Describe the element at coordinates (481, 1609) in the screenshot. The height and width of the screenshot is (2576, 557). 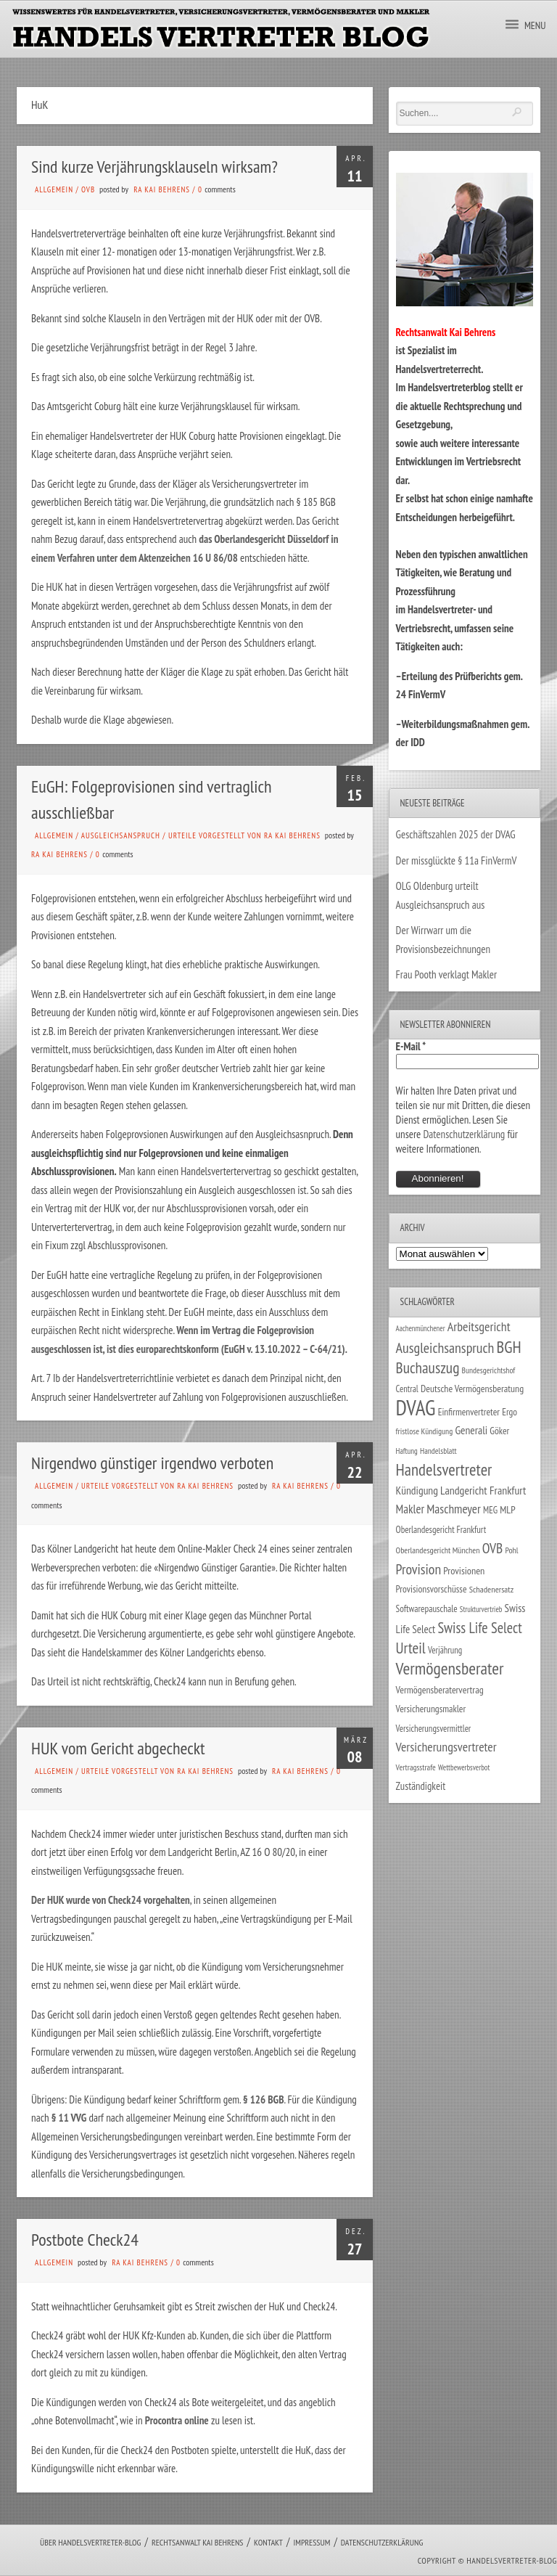
I see `Strukturvertrieb [Strukturvertrieb (21 Einträge)]` at that location.